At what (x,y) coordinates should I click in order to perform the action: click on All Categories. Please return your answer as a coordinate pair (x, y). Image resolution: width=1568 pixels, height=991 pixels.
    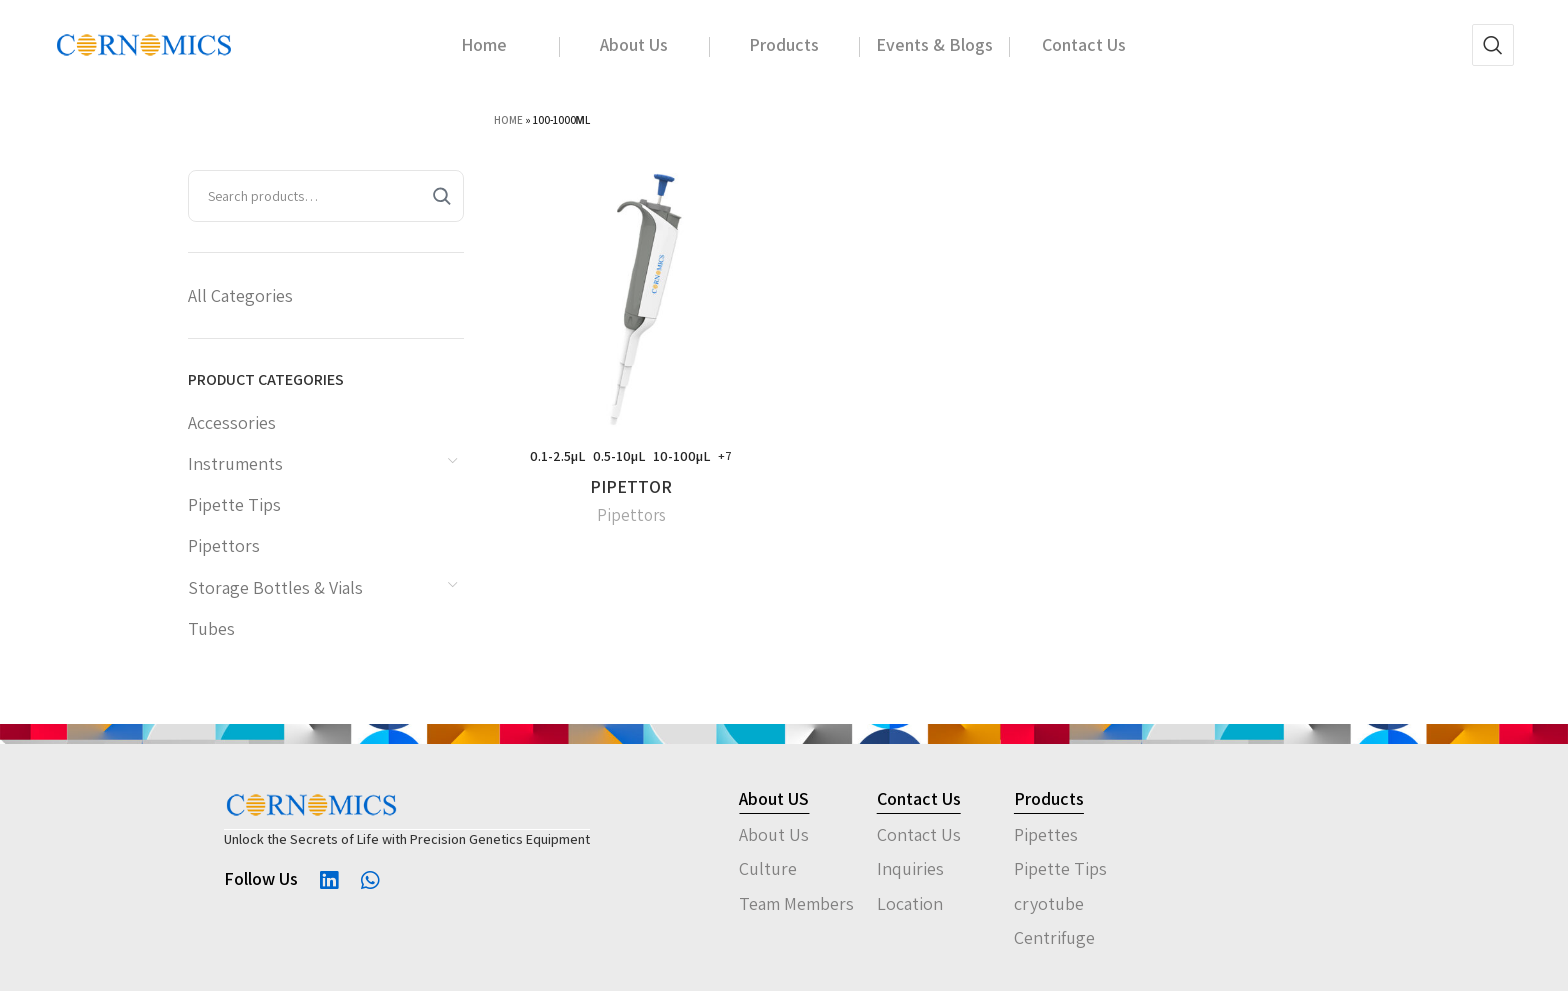
    Looking at the image, I should click on (240, 295).